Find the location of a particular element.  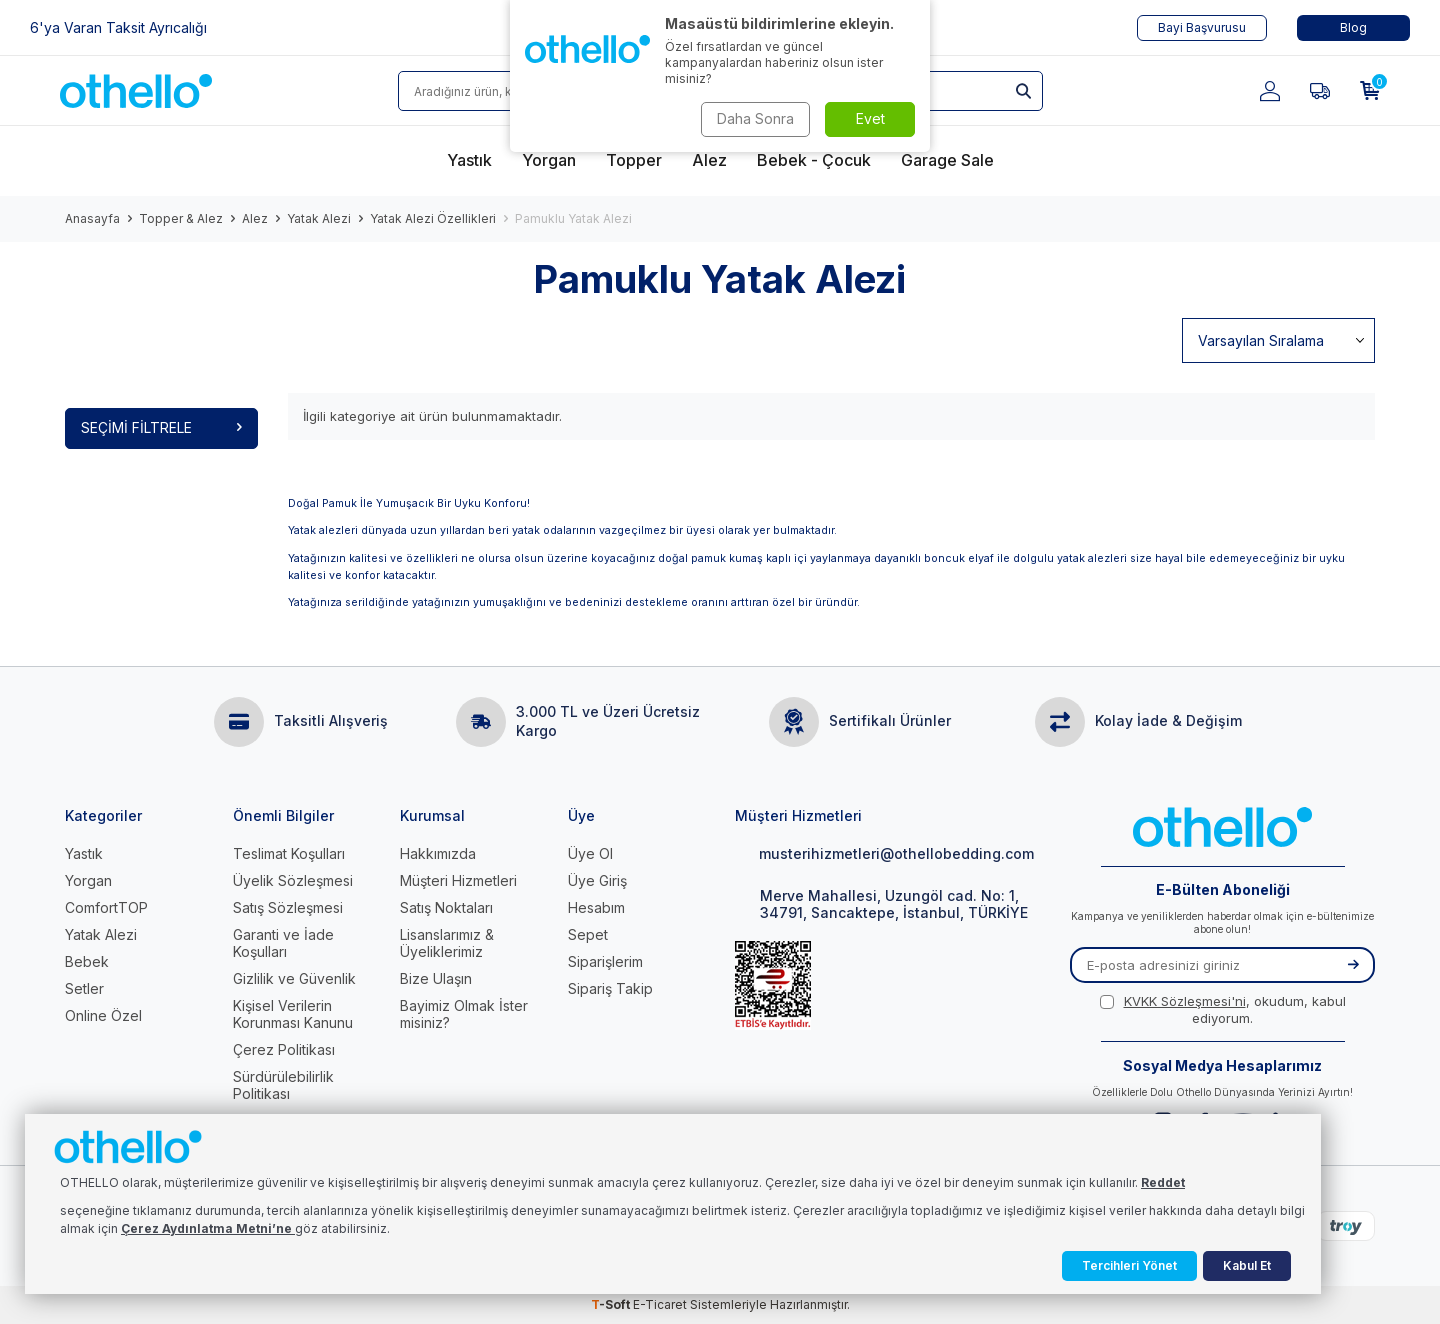

Online Özel is located at coordinates (103, 1015).